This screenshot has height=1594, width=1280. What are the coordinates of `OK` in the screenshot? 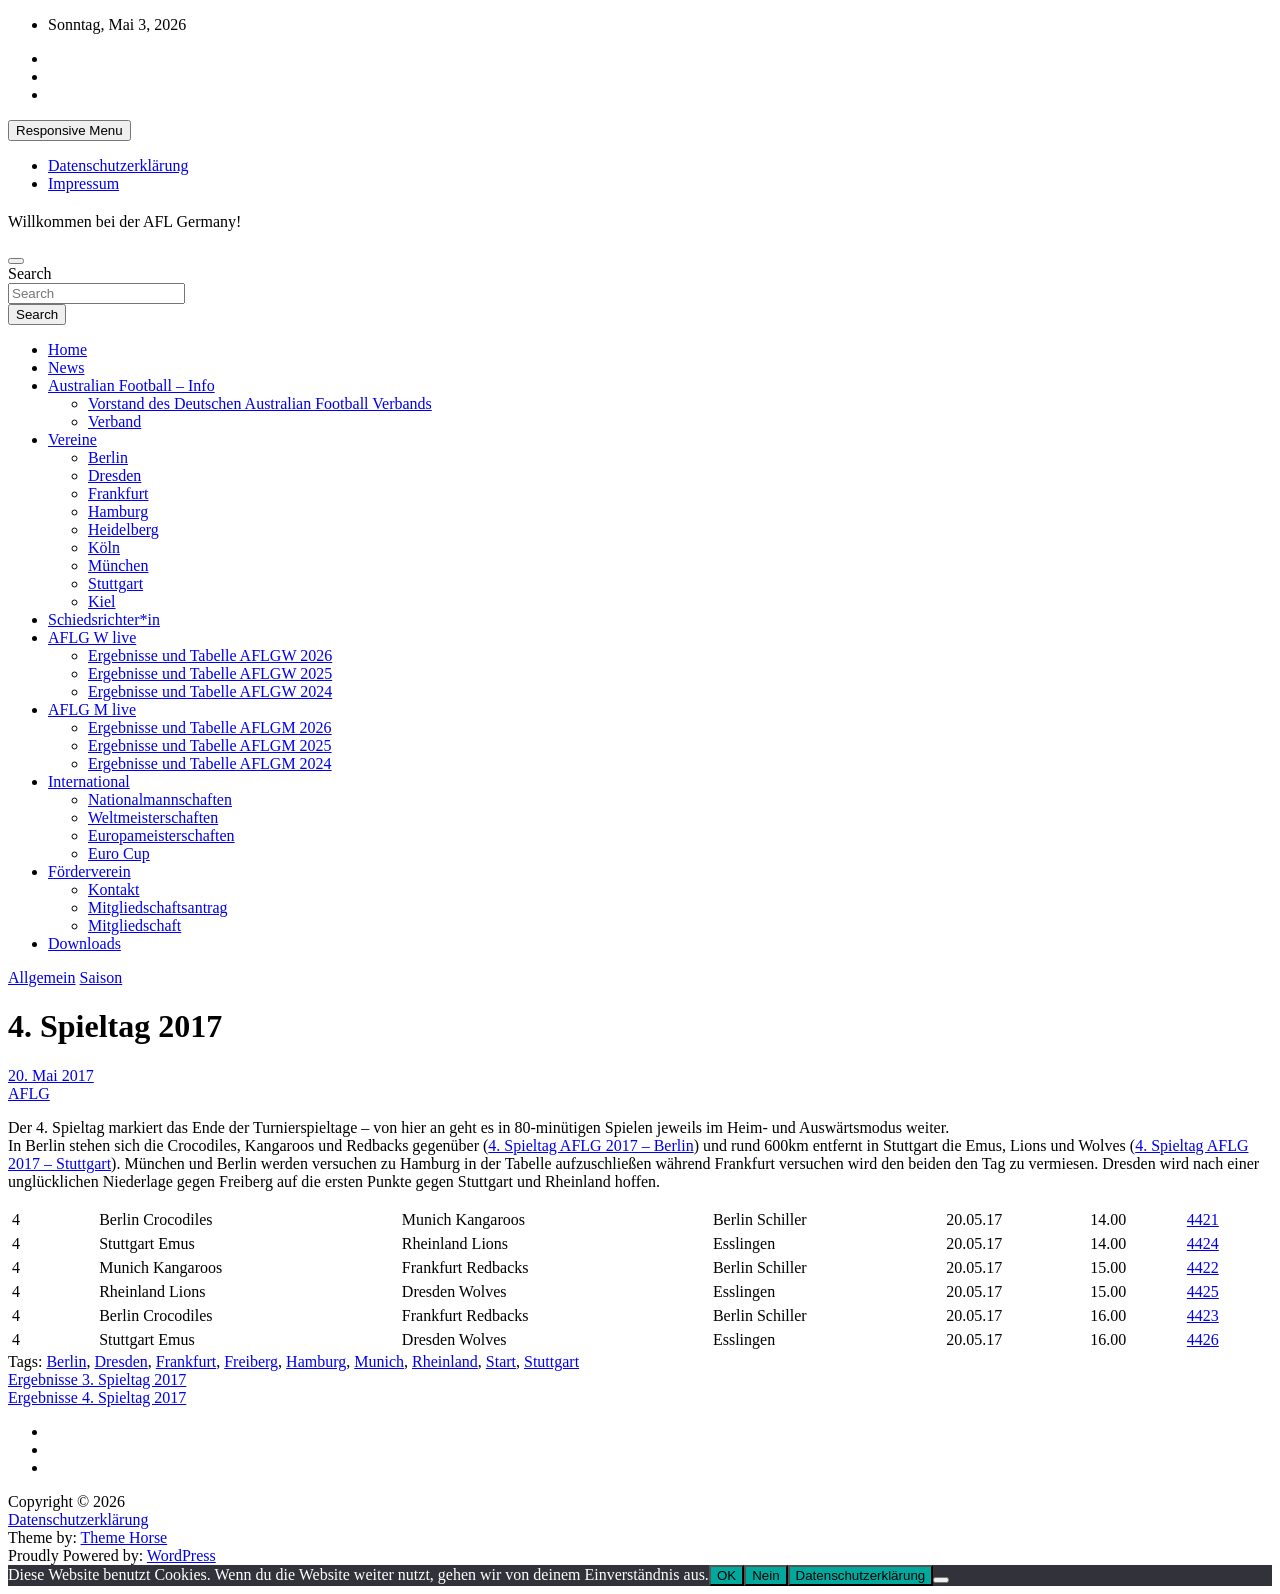 It's located at (726, 1575).